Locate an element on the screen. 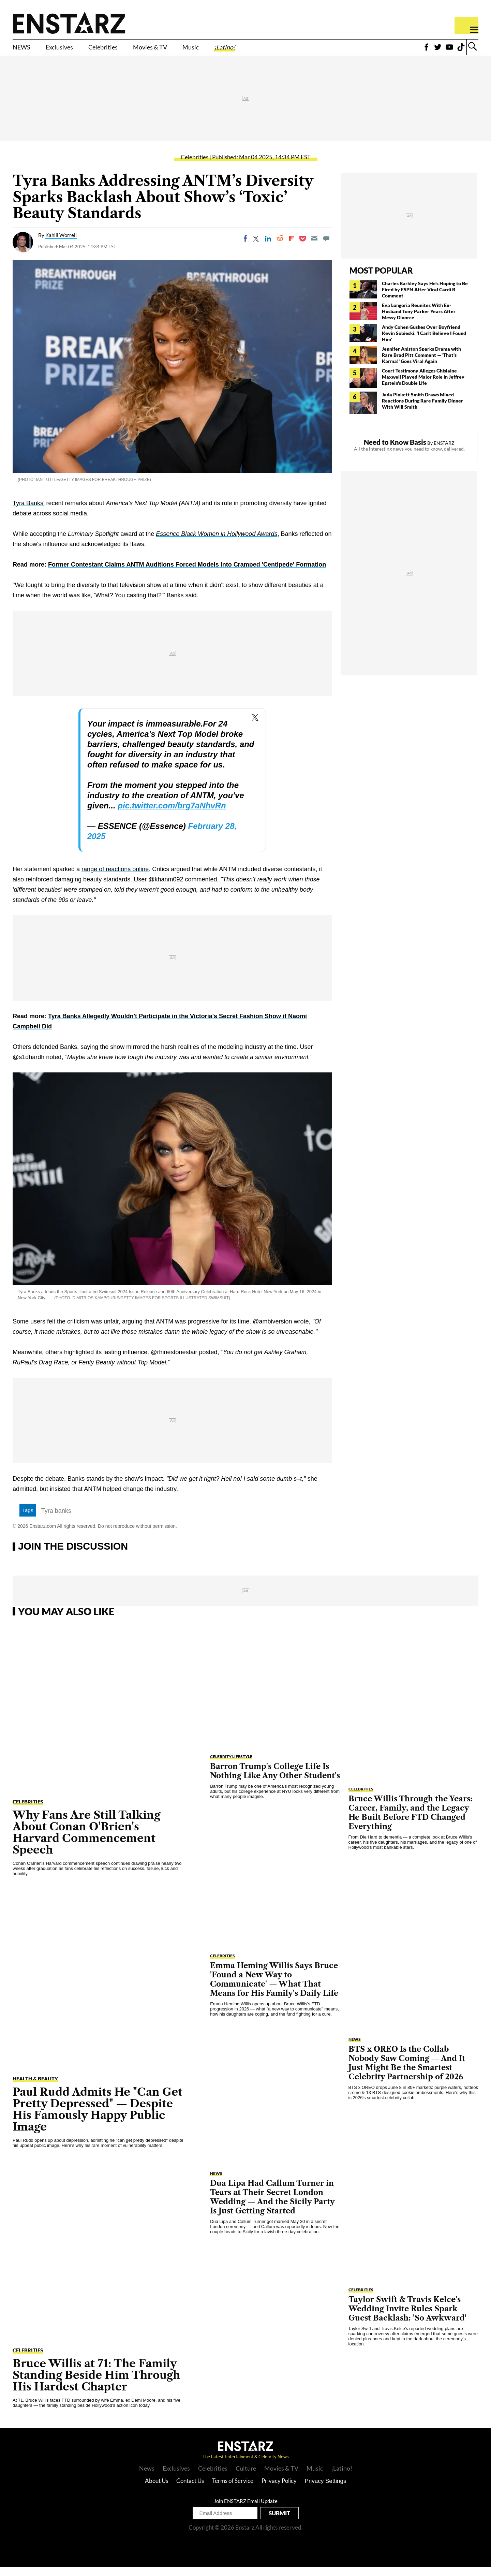 The width and height of the screenshot is (491, 2576). NEWS is located at coordinates (25, 50).